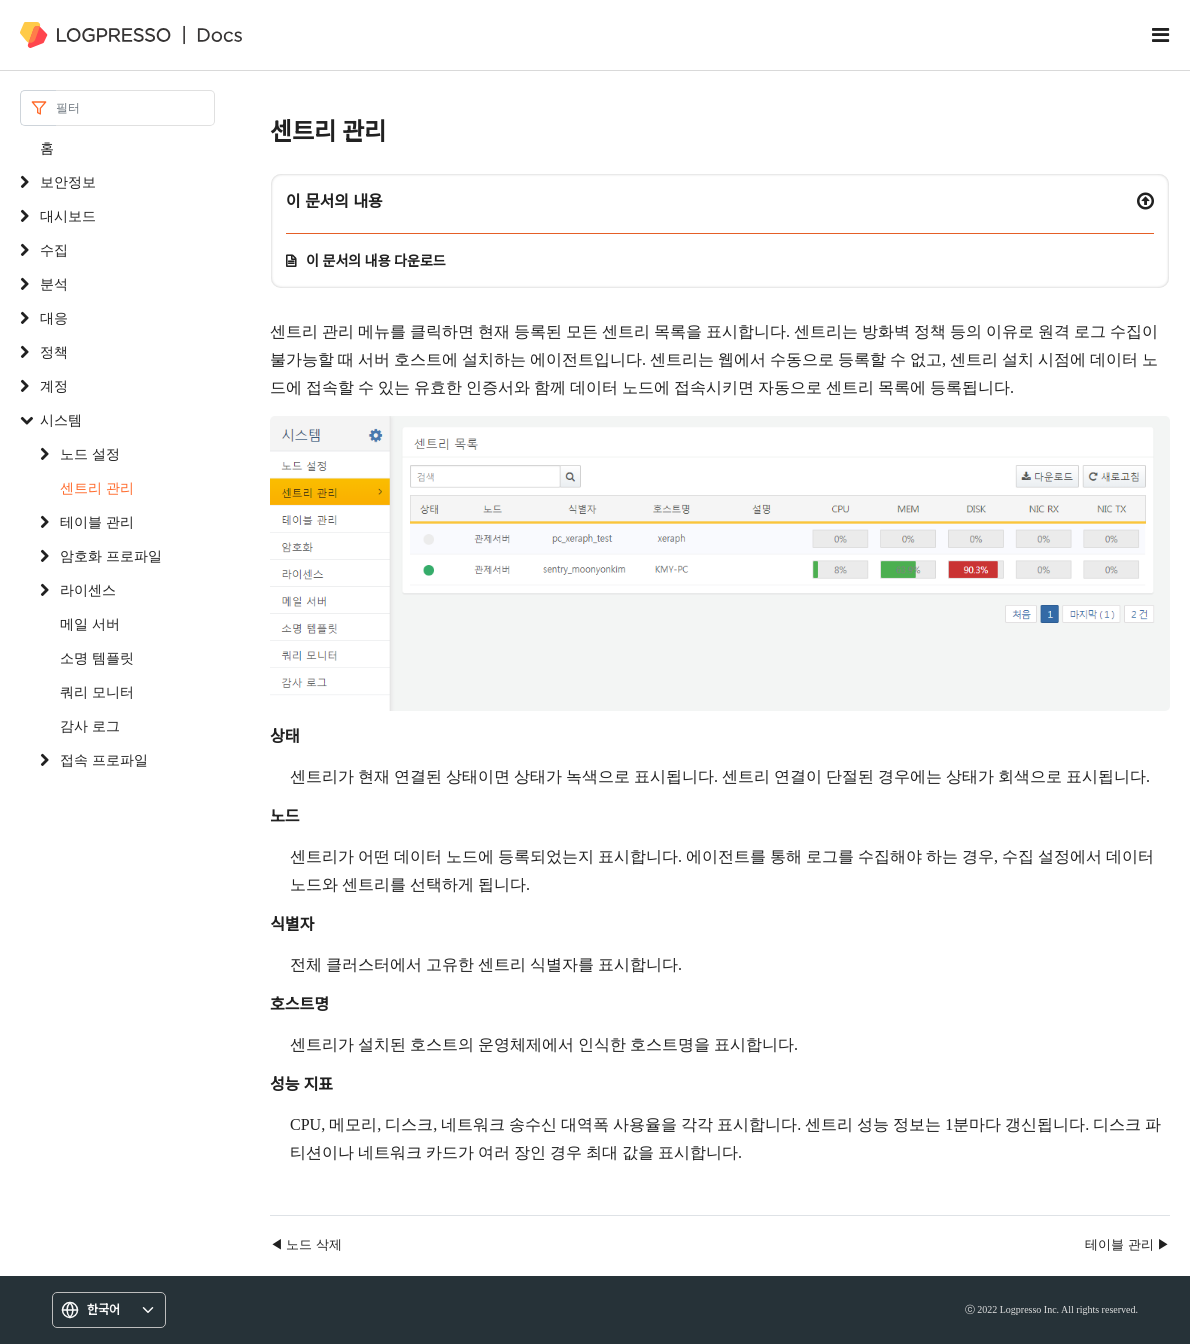 This screenshot has height=1344, width=1190. What do you see at coordinates (68, 181) in the screenshot?
I see `보안정보` at bounding box center [68, 181].